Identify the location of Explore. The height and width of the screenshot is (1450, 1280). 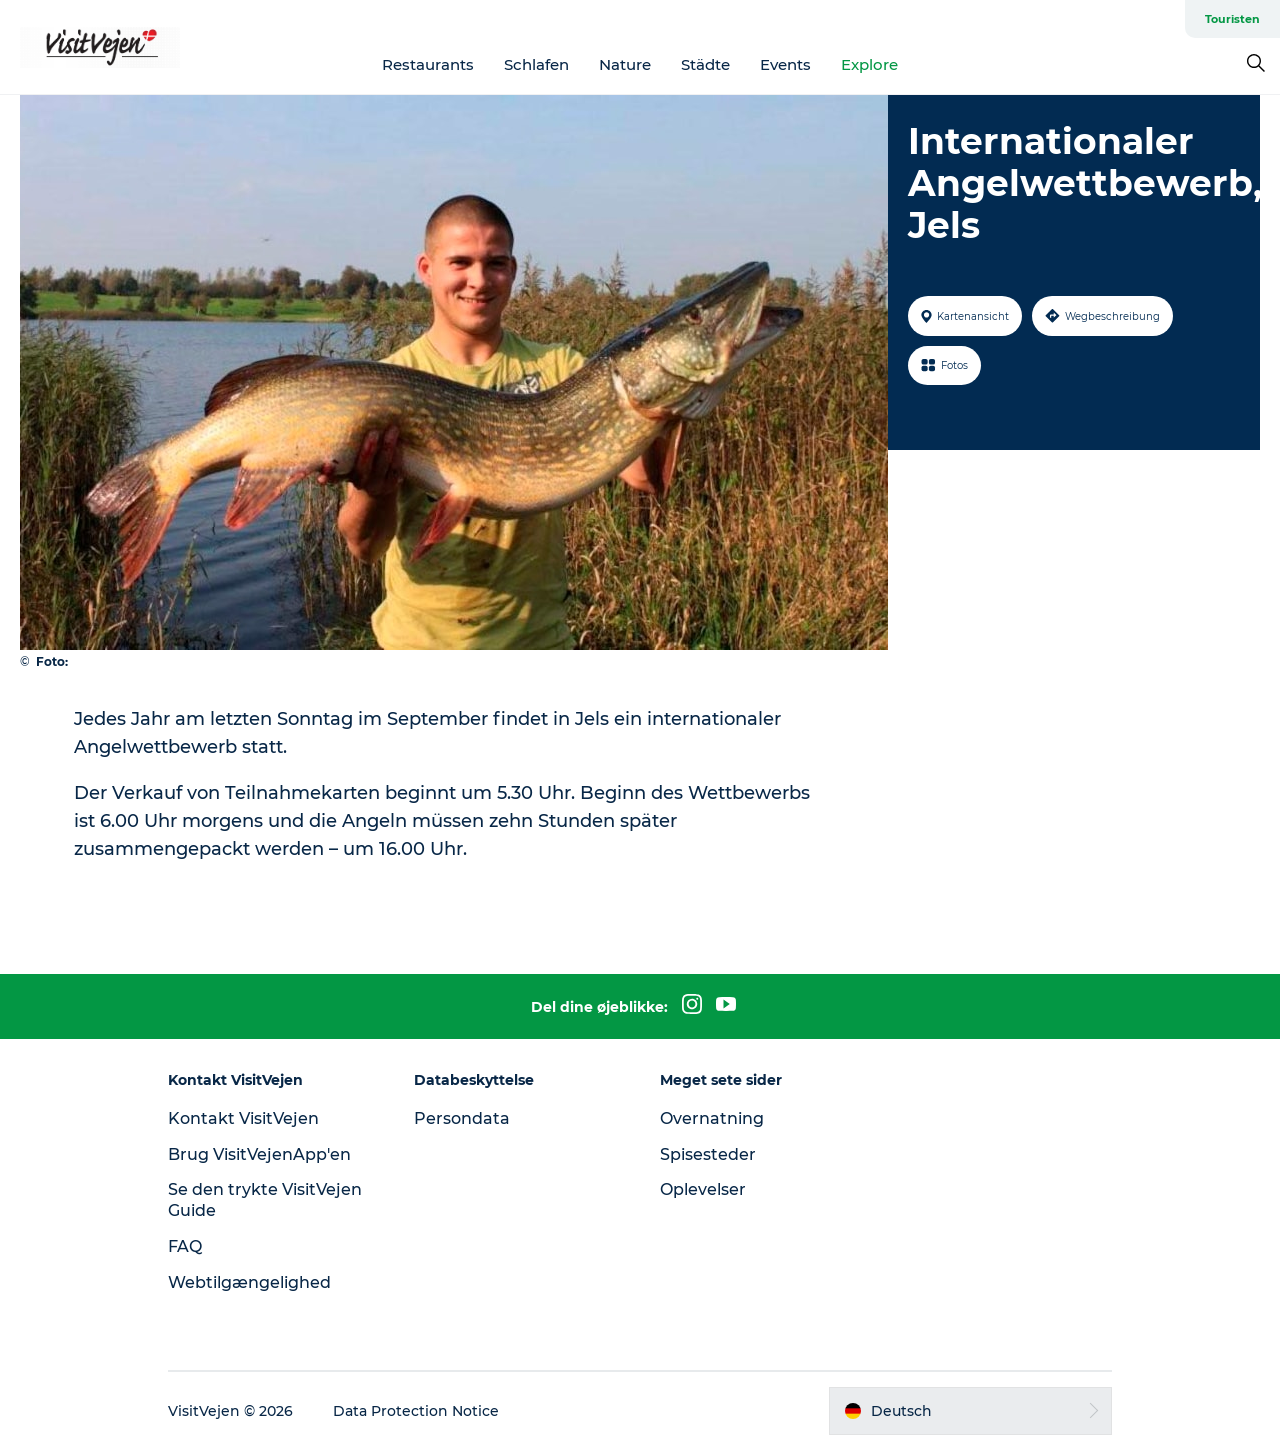
(869, 64).